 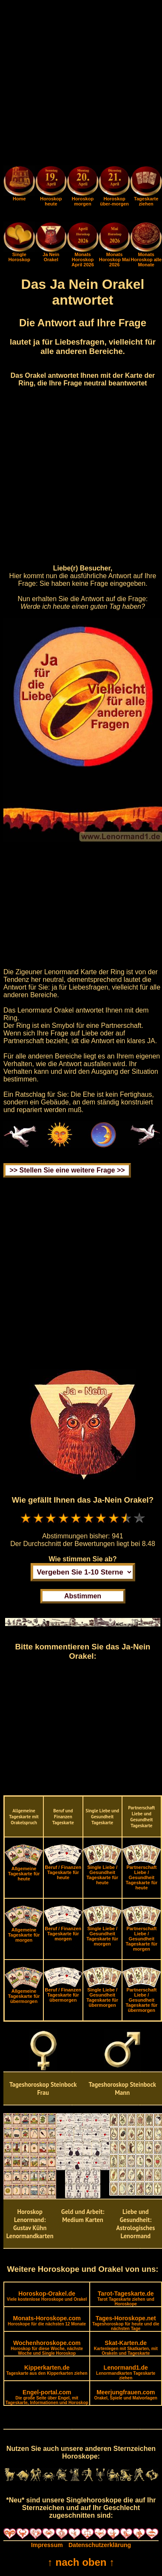 What do you see at coordinates (126, 2347) in the screenshot?
I see `Skat-Karten.de` at bounding box center [126, 2347].